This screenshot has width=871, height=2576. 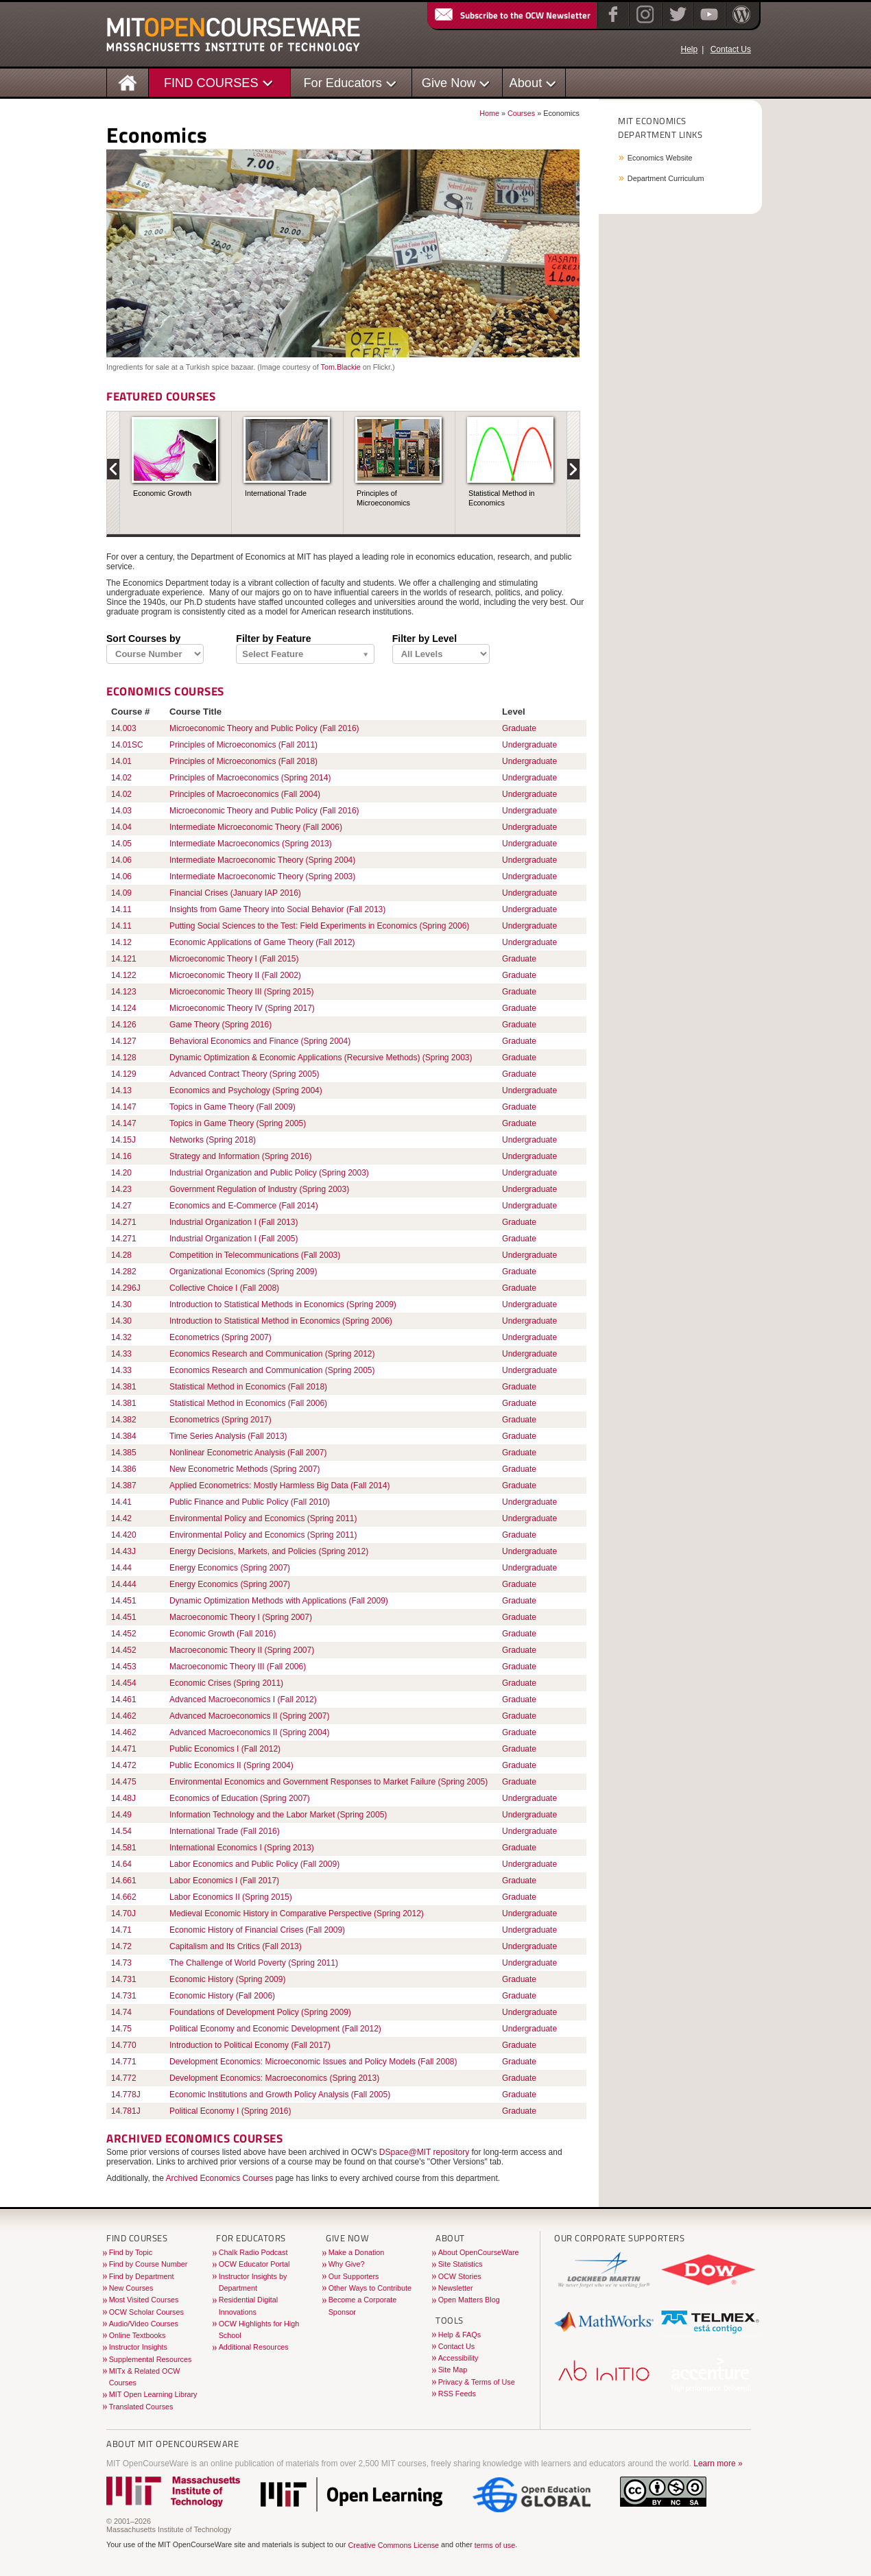 I want to click on 14.003, so click(x=123, y=728).